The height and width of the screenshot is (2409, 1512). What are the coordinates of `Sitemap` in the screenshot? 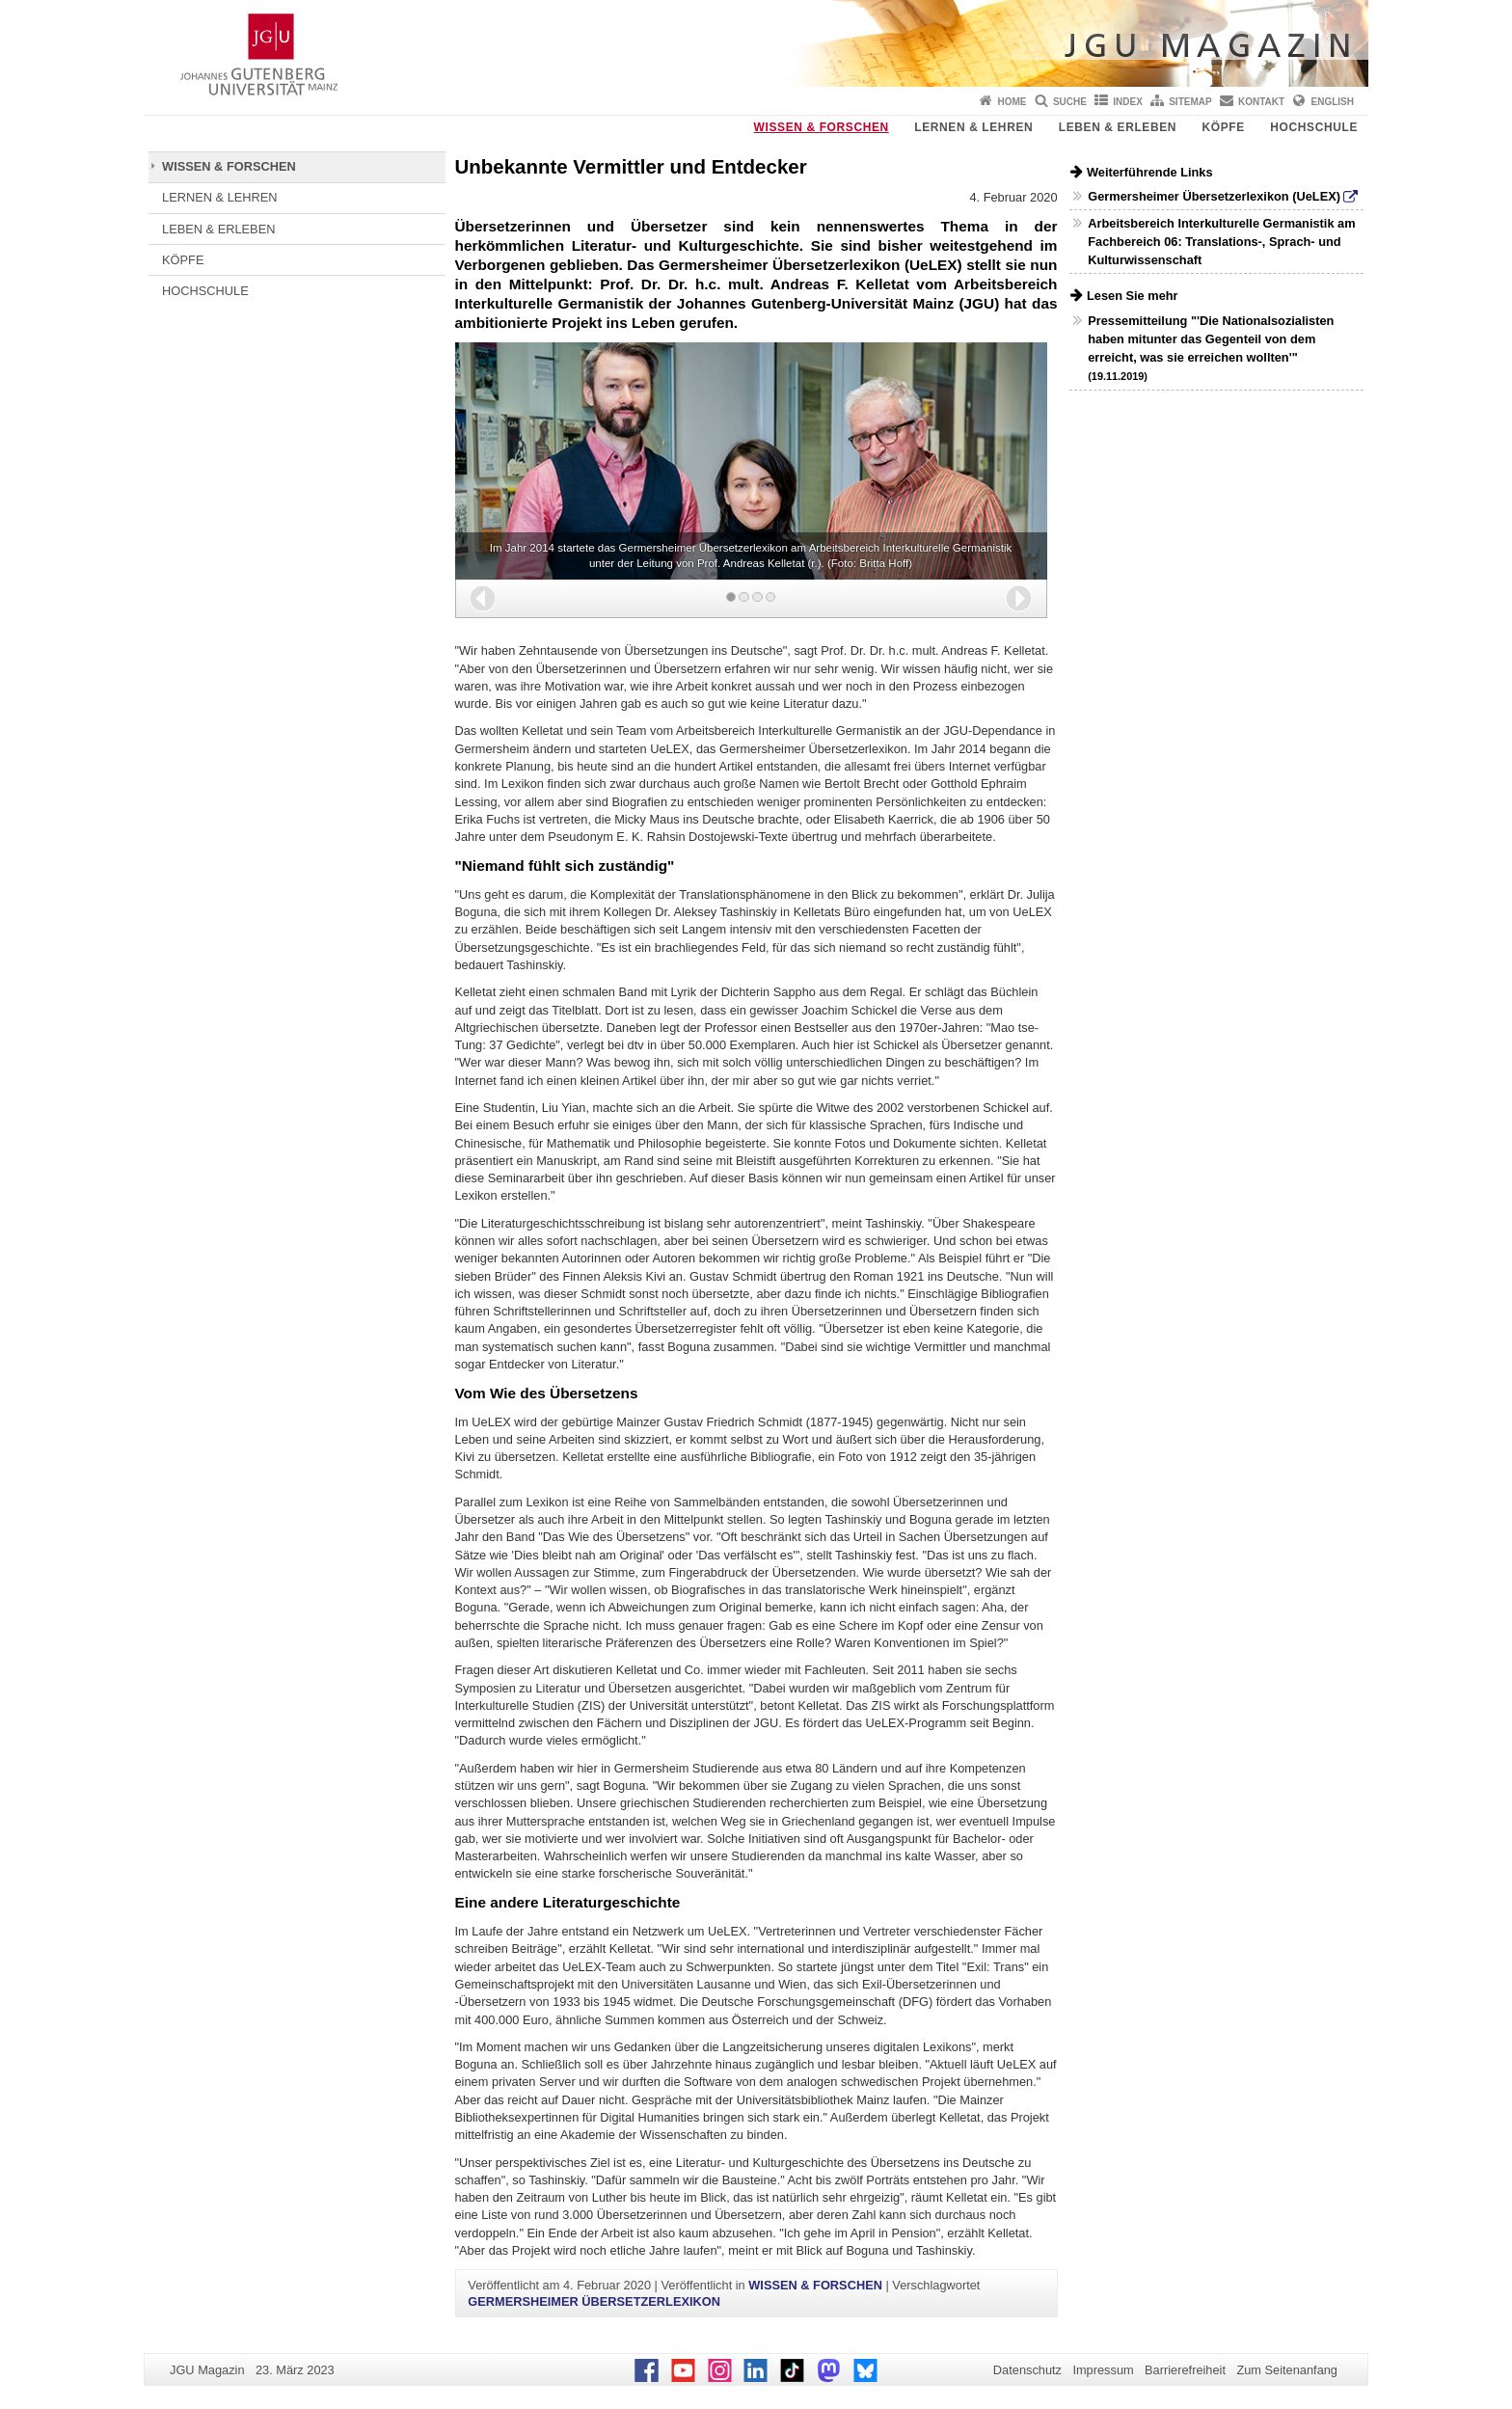 It's located at (1190, 101).